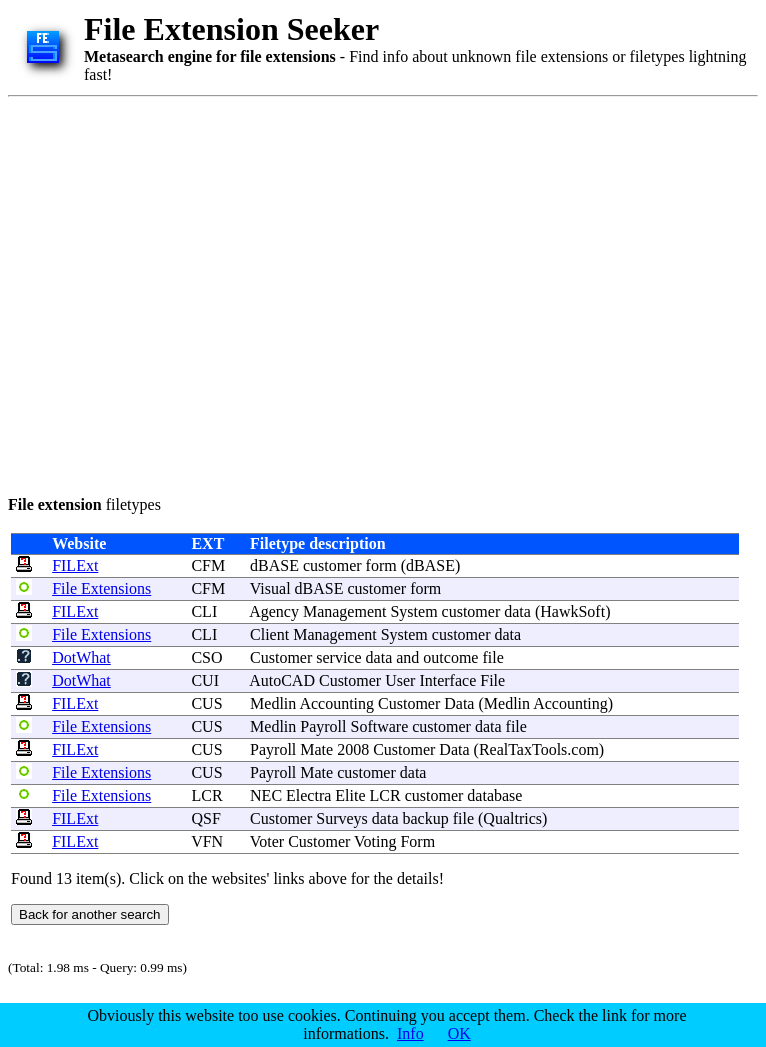  What do you see at coordinates (572, 611) in the screenshot?
I see `HawkSoft` at bounding box center [572, 611].